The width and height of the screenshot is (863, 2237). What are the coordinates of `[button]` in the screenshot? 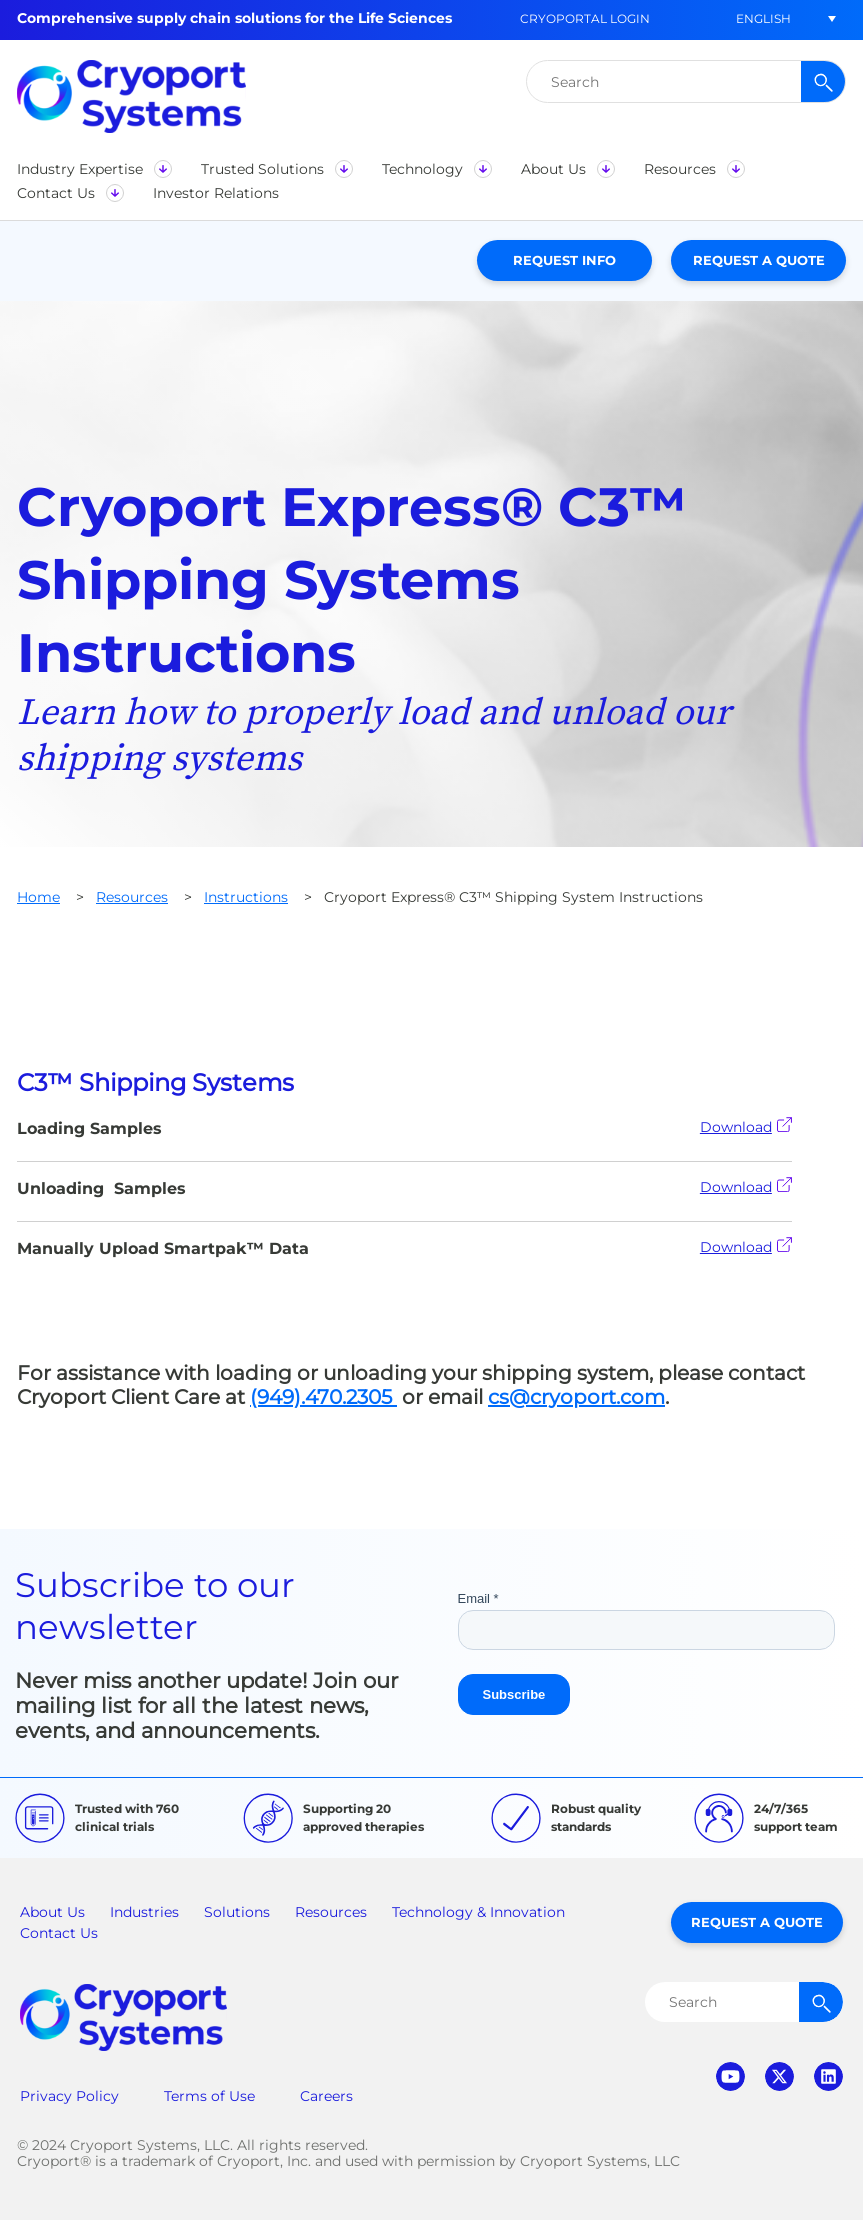 It's located at (763, 18).